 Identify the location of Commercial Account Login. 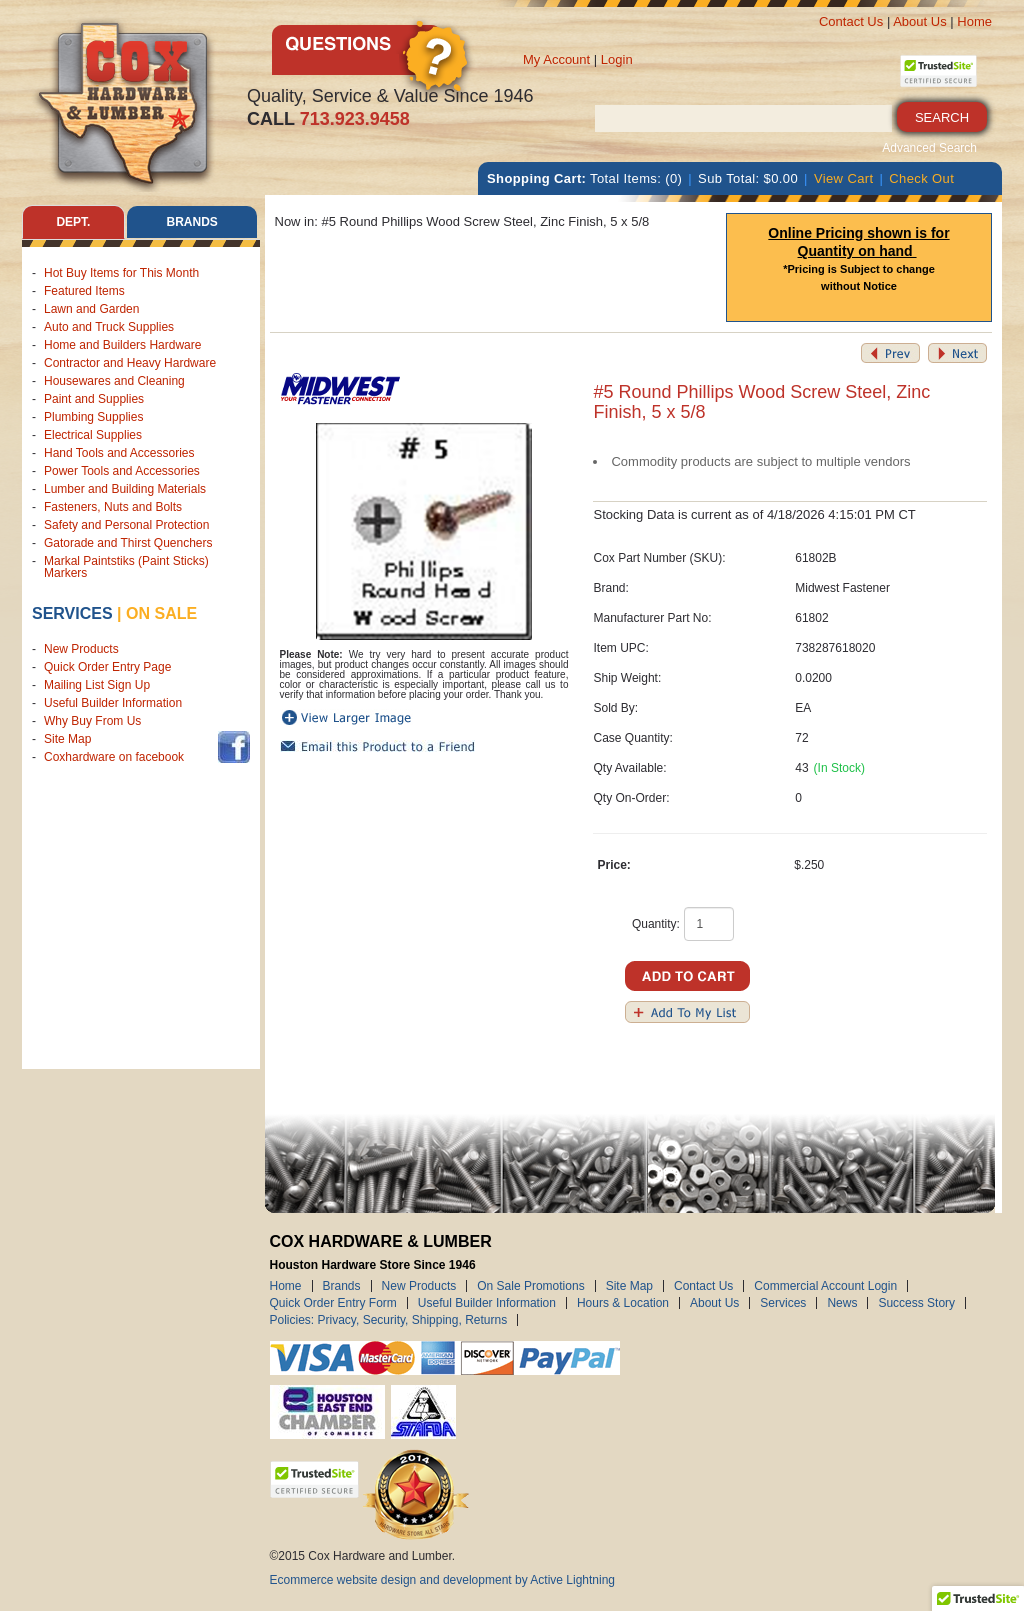
(825, 1286).